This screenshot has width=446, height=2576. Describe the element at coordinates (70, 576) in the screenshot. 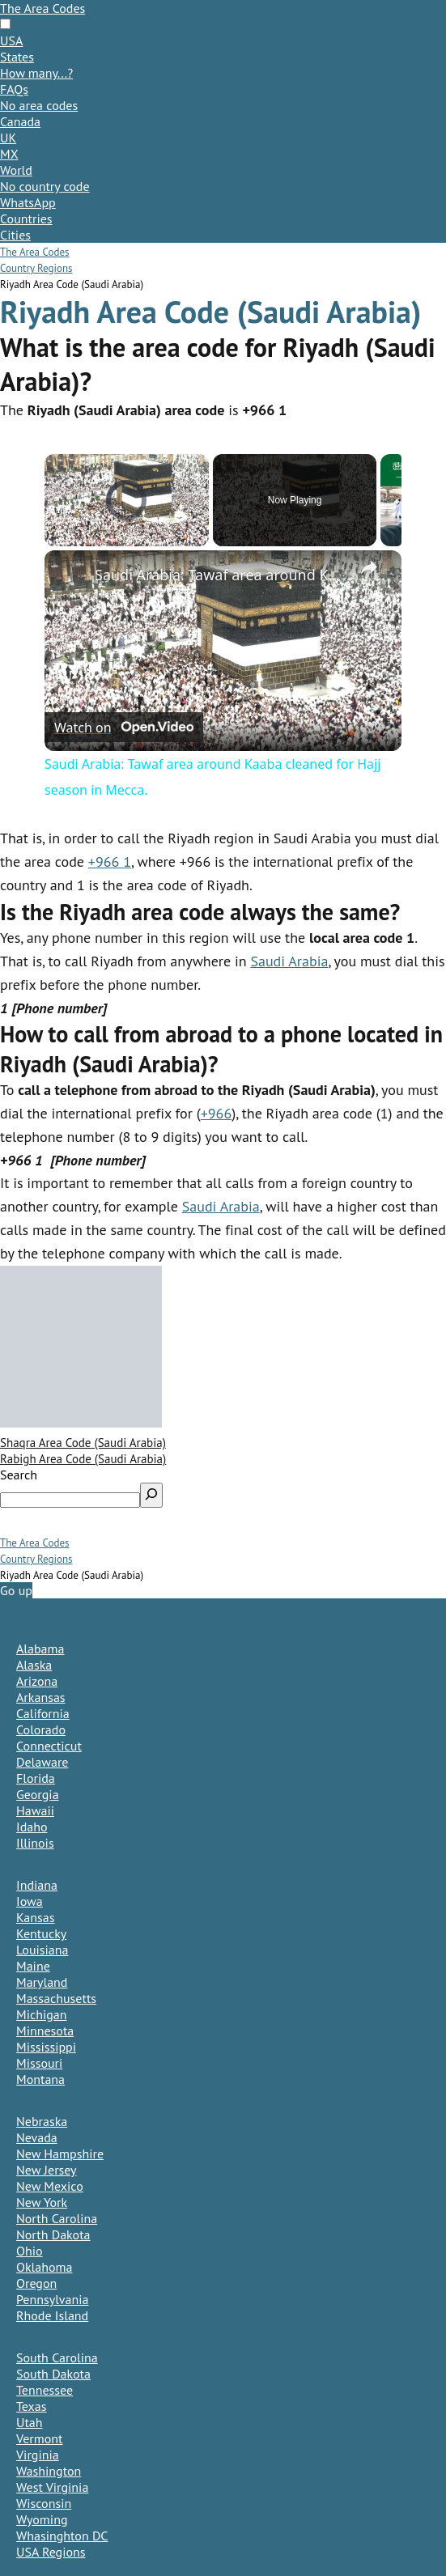

I see `[link]` at that location.